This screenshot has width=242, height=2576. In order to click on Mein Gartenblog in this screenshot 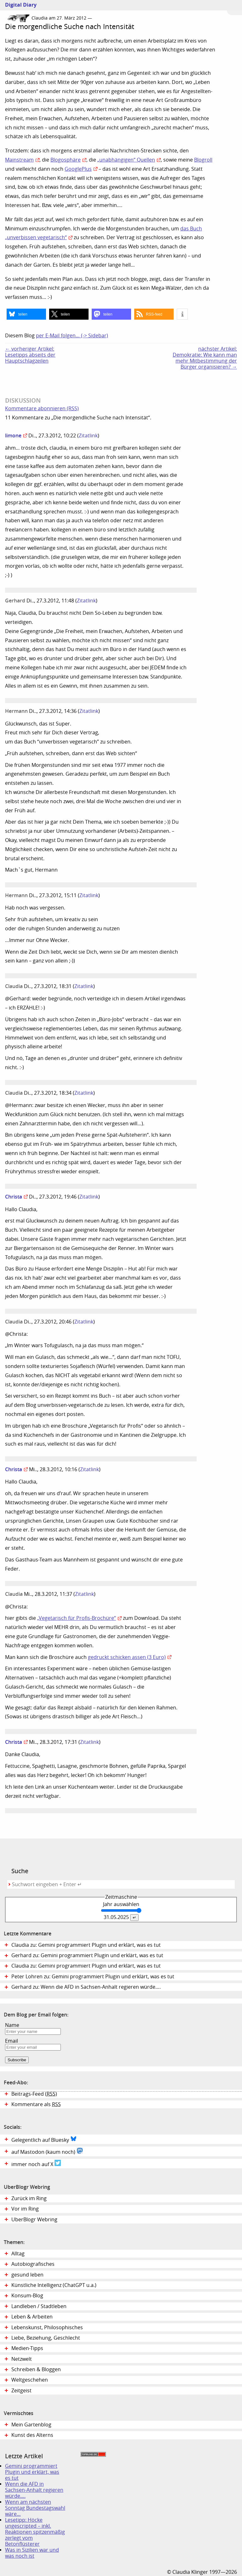, I will do `click(31, 2425)`.